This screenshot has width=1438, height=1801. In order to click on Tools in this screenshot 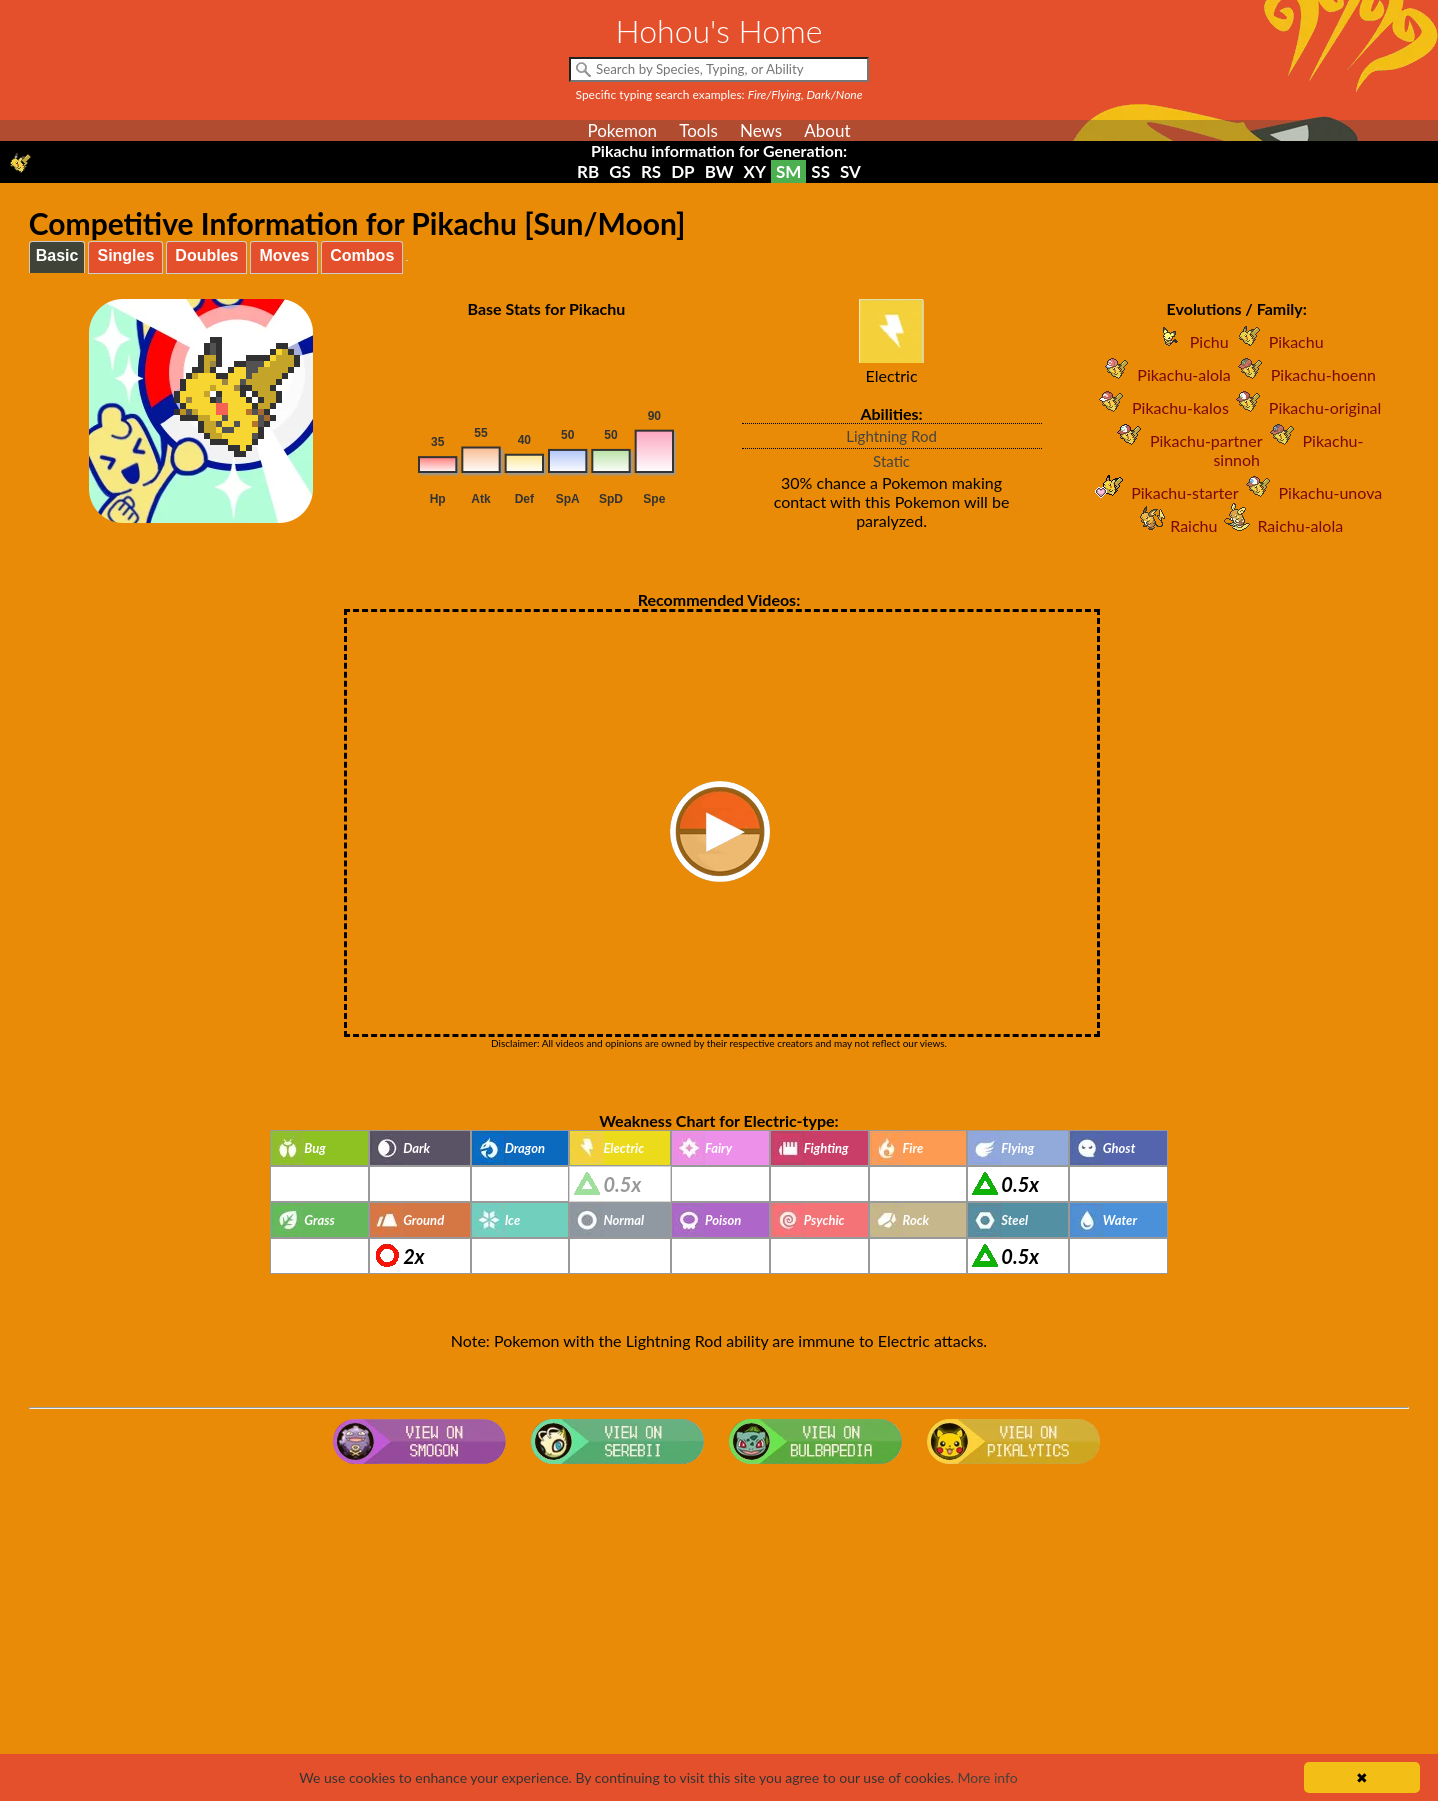, I will do `click(698, 130)`.